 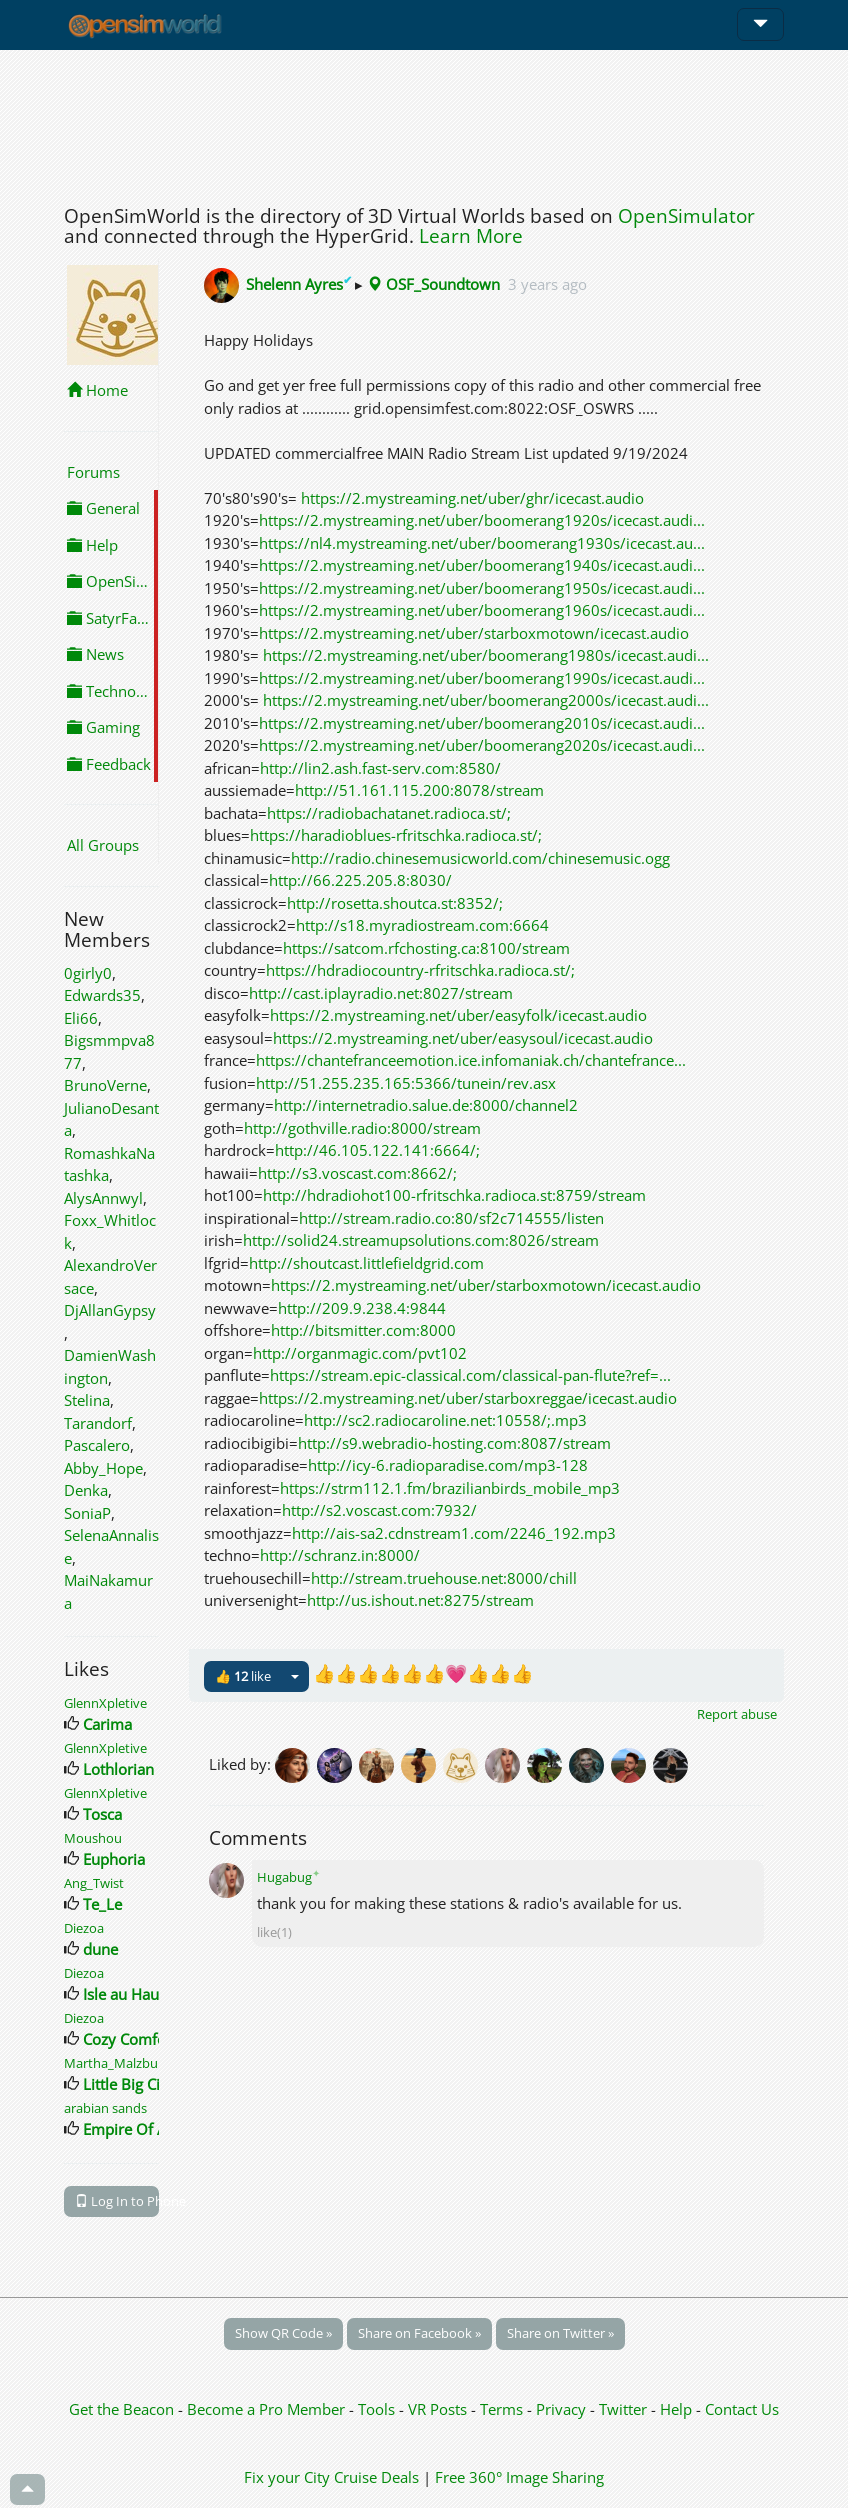 I want to click on Ang_Twist, so click(x=94, y=1883).